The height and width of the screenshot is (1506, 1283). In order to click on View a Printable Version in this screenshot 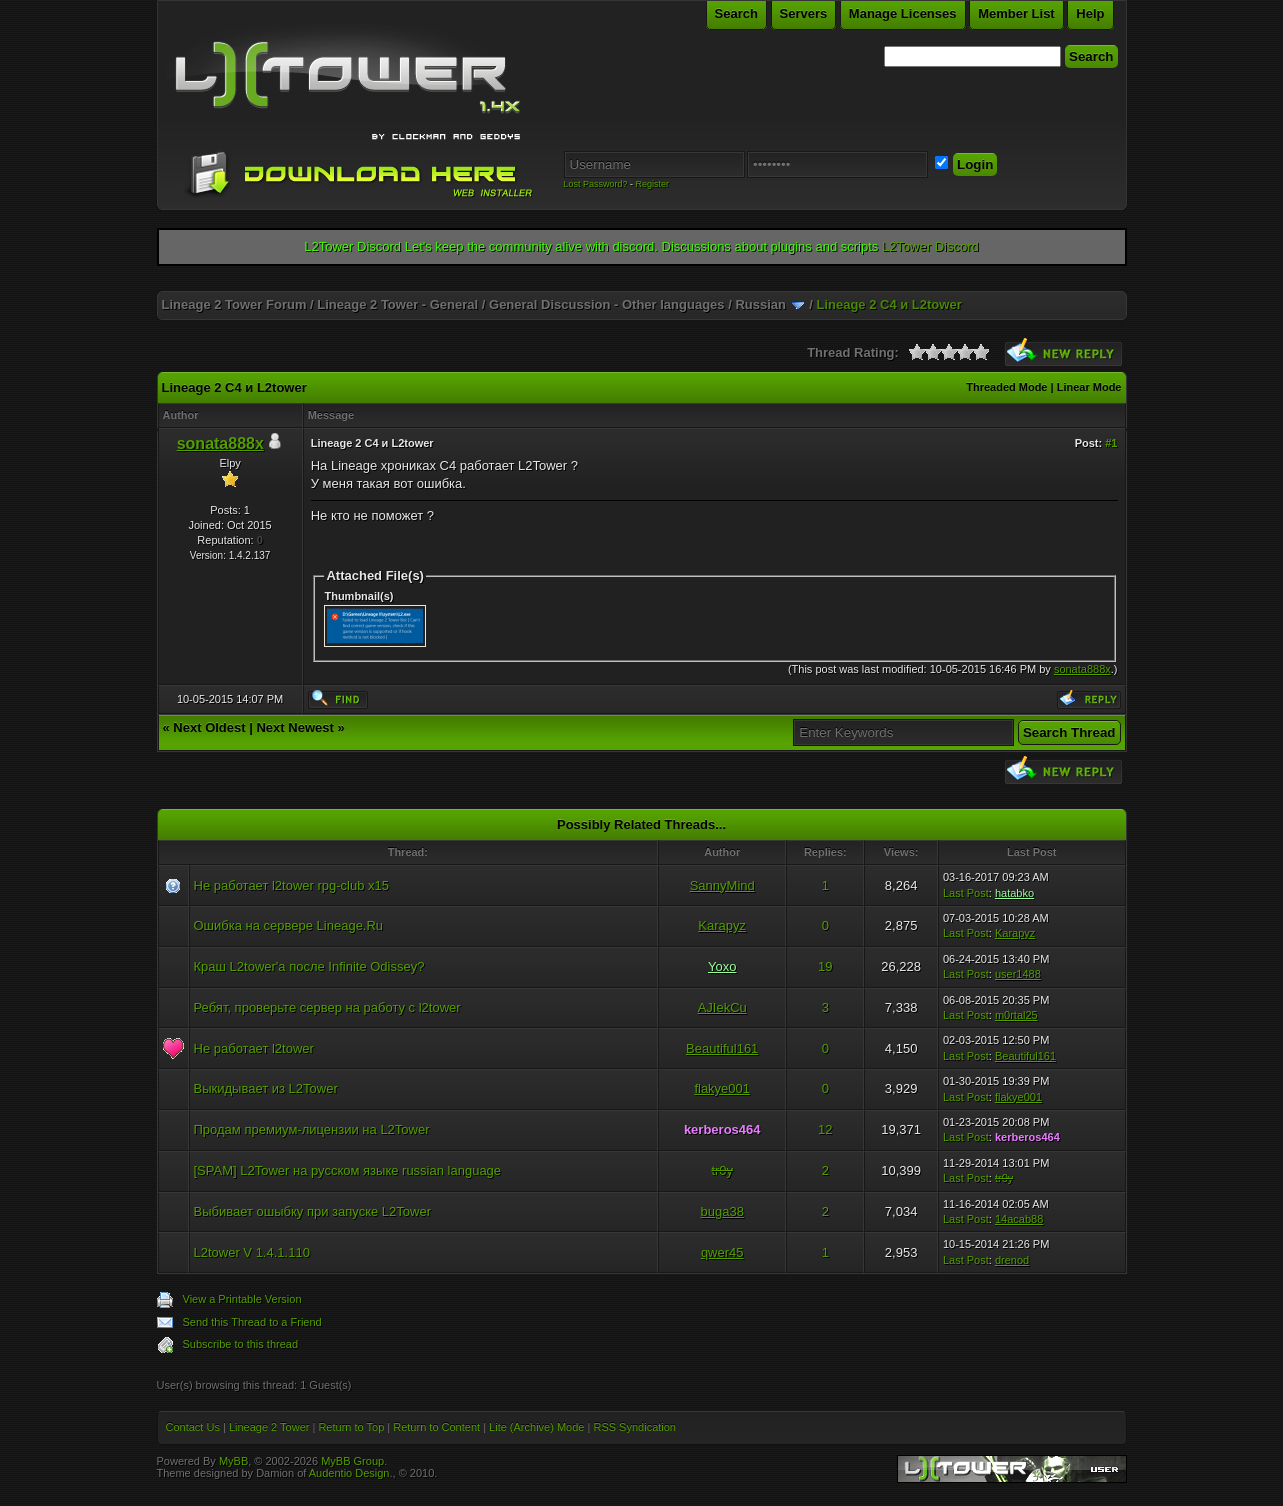, I will do `click(242, 1299)`.